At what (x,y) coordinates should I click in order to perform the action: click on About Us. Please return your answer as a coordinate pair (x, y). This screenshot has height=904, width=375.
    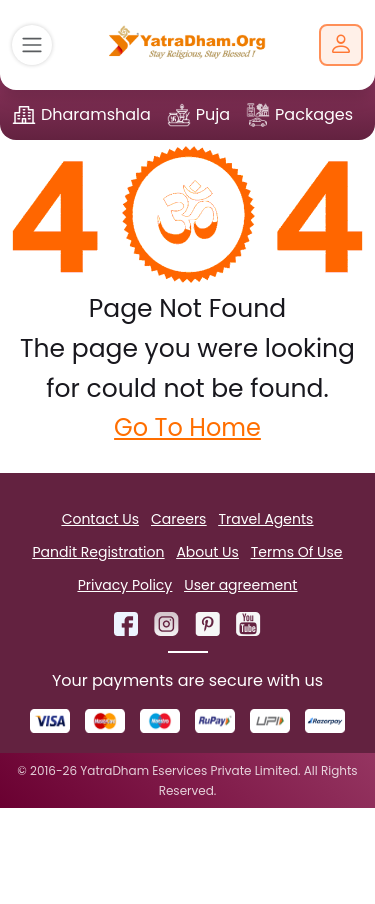
    Looking at the image, I should click on (207, 552).